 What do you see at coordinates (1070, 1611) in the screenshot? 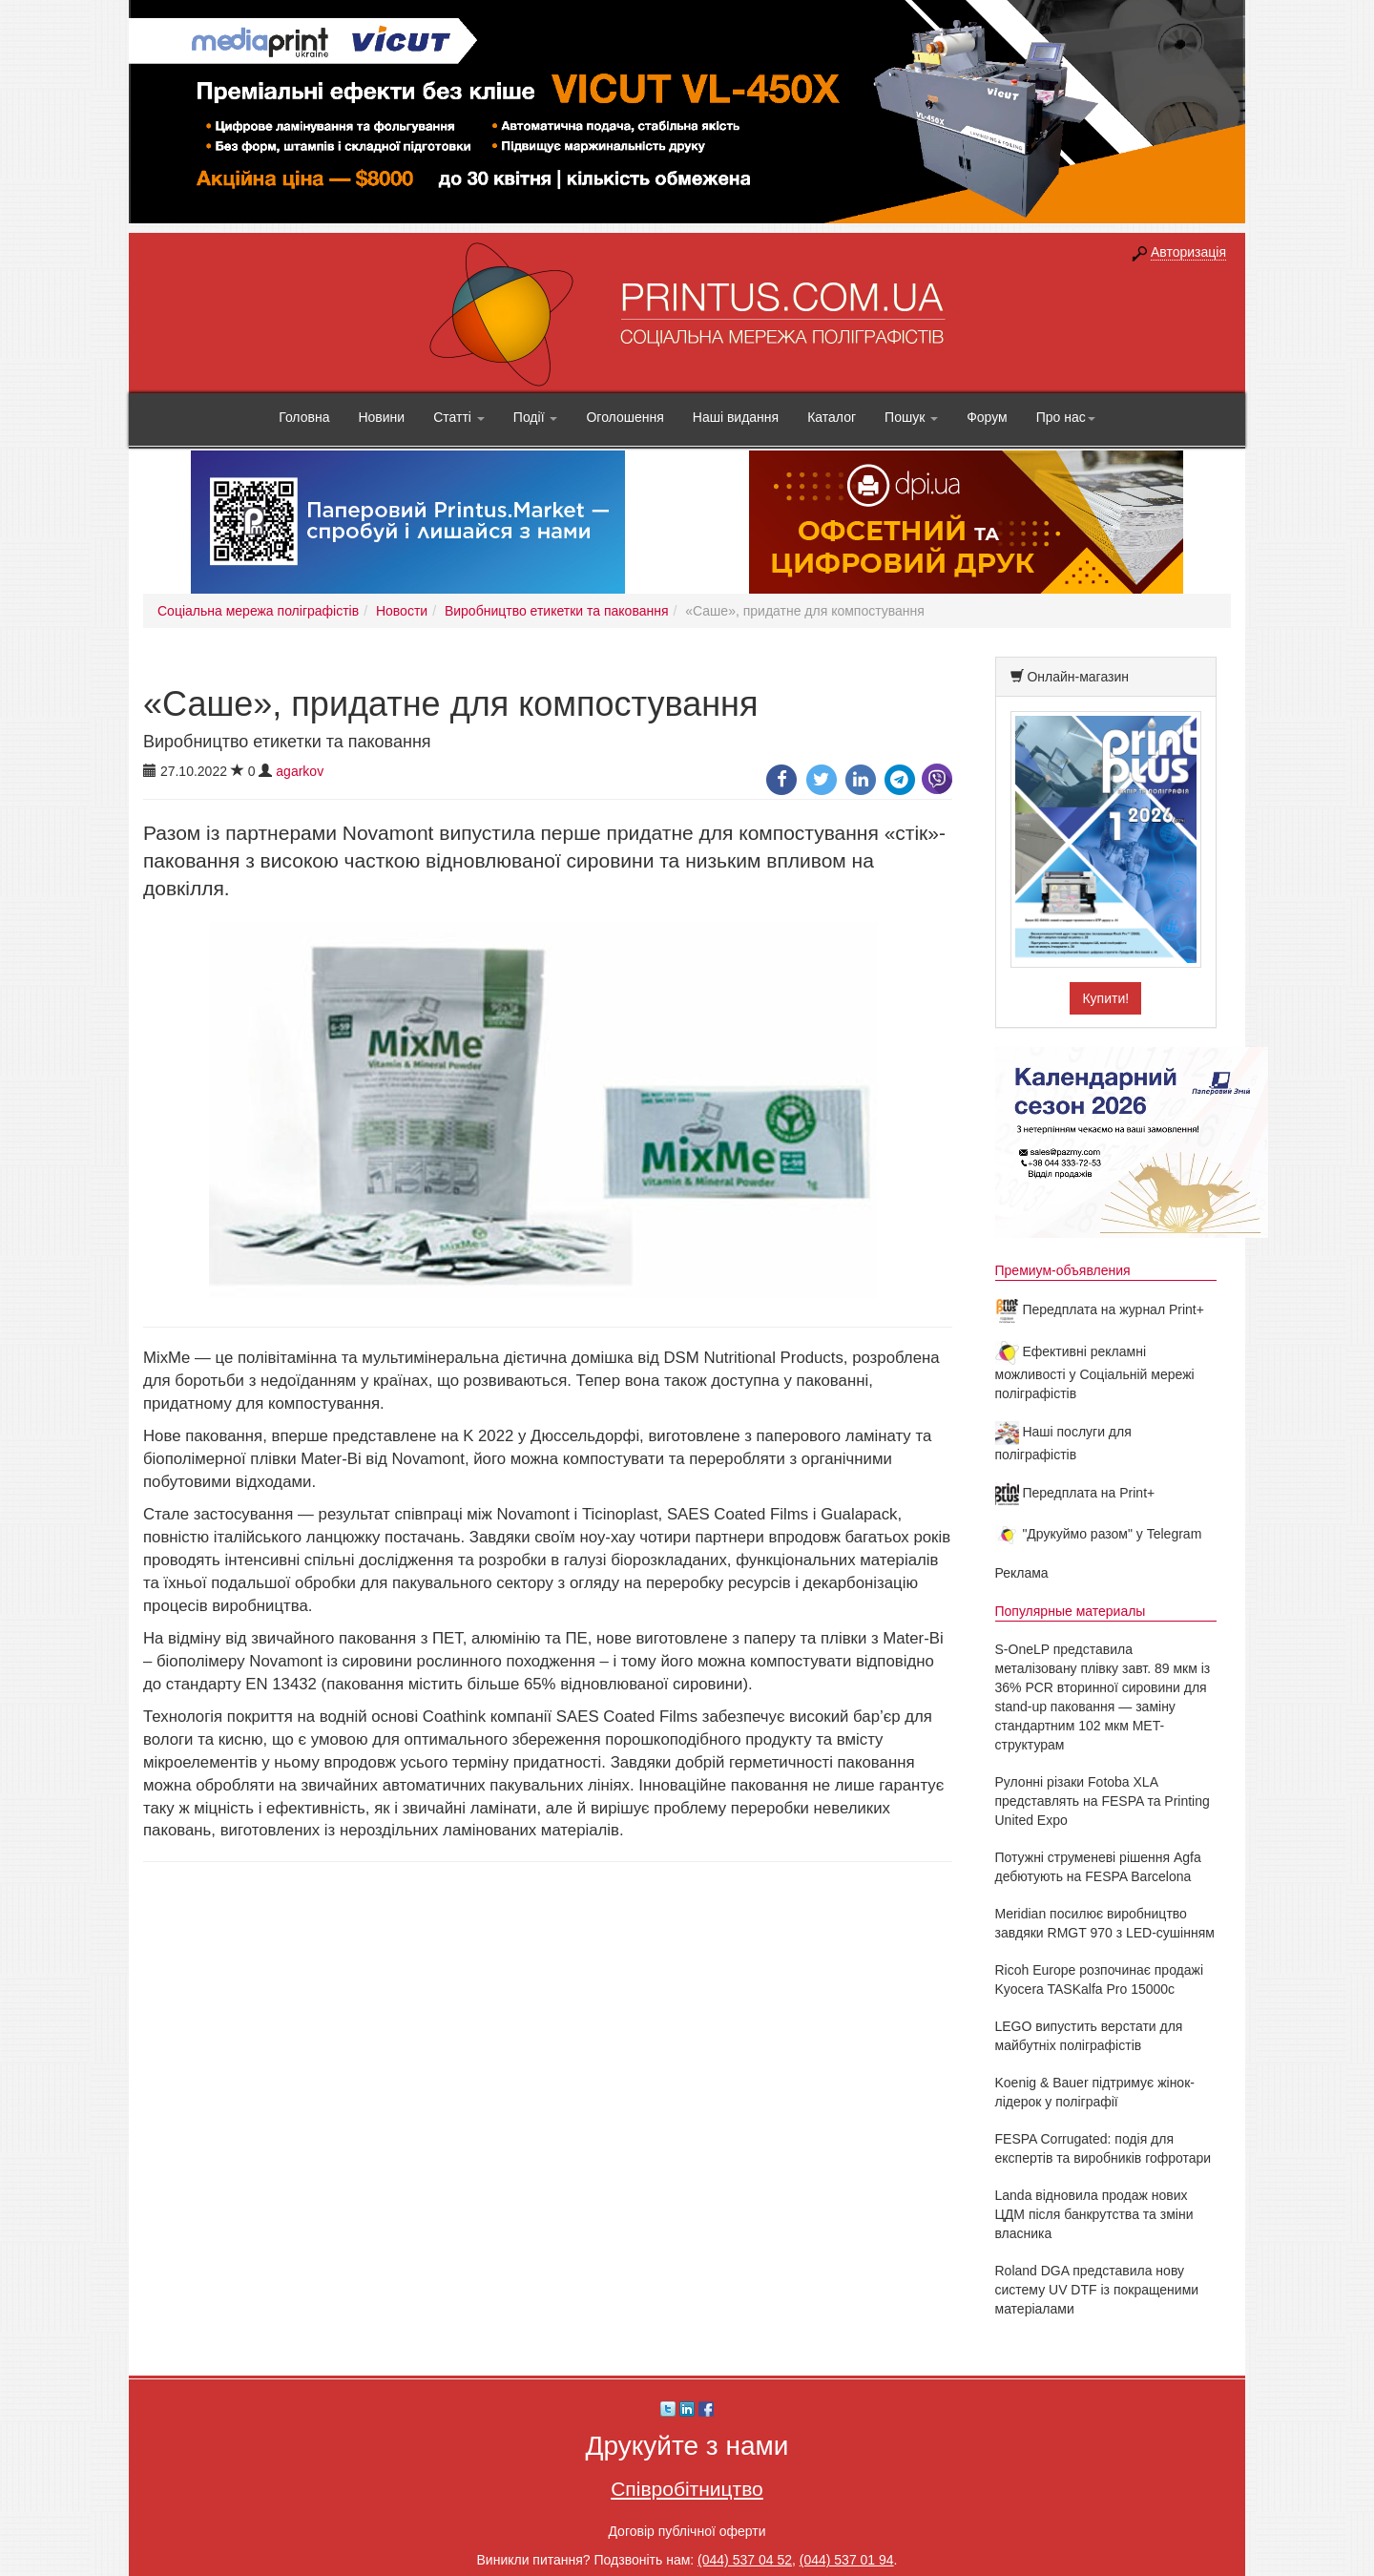
I see `Популярные материалы` at bounding box center [1070, 1611].